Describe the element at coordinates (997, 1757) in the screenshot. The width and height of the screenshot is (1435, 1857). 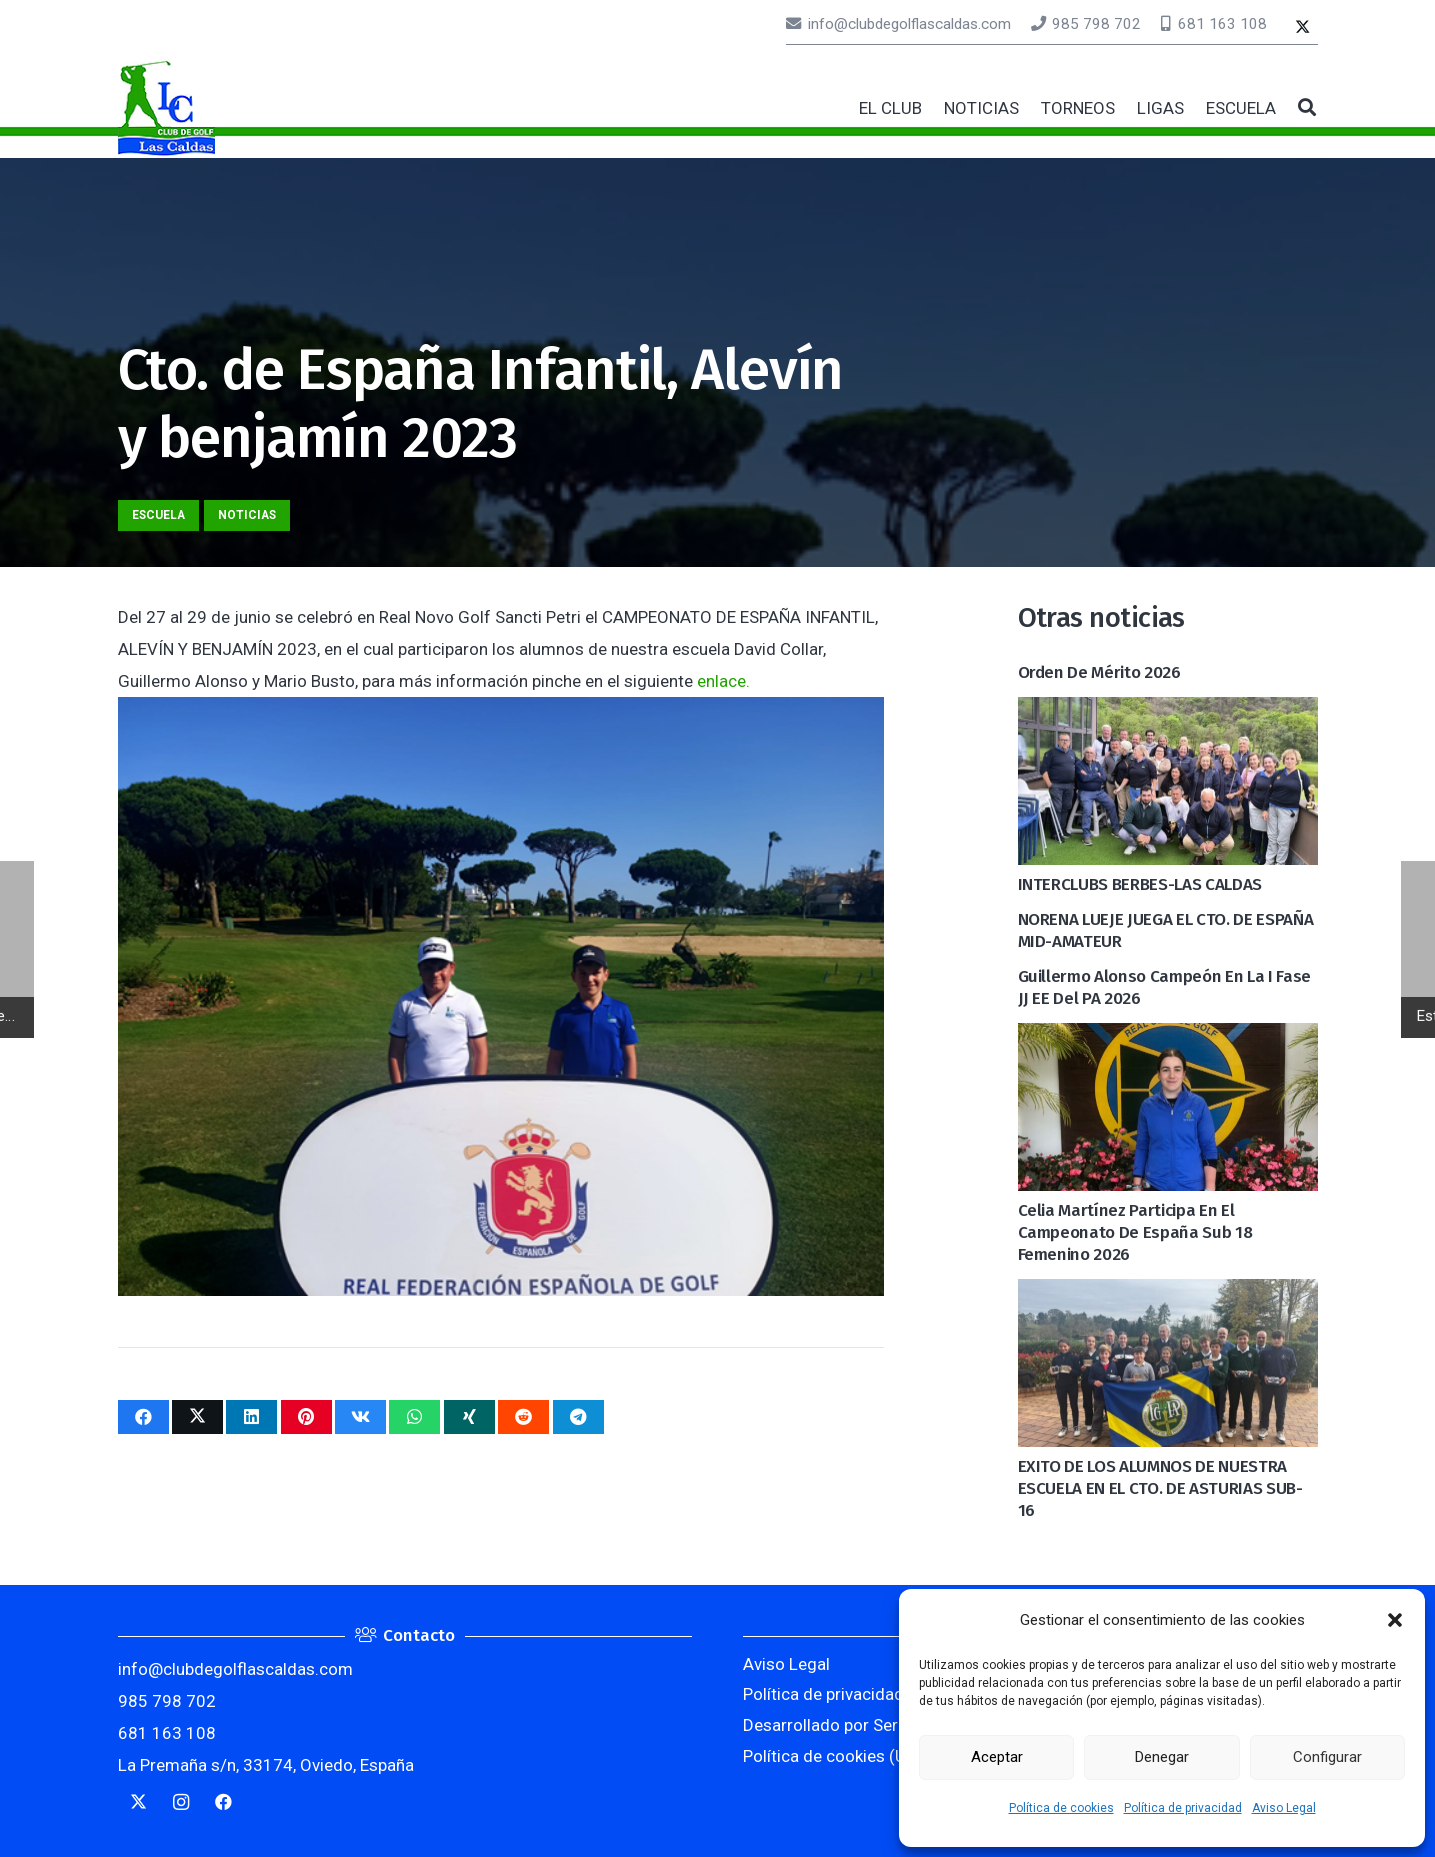
I see `Aceptar` at that location.